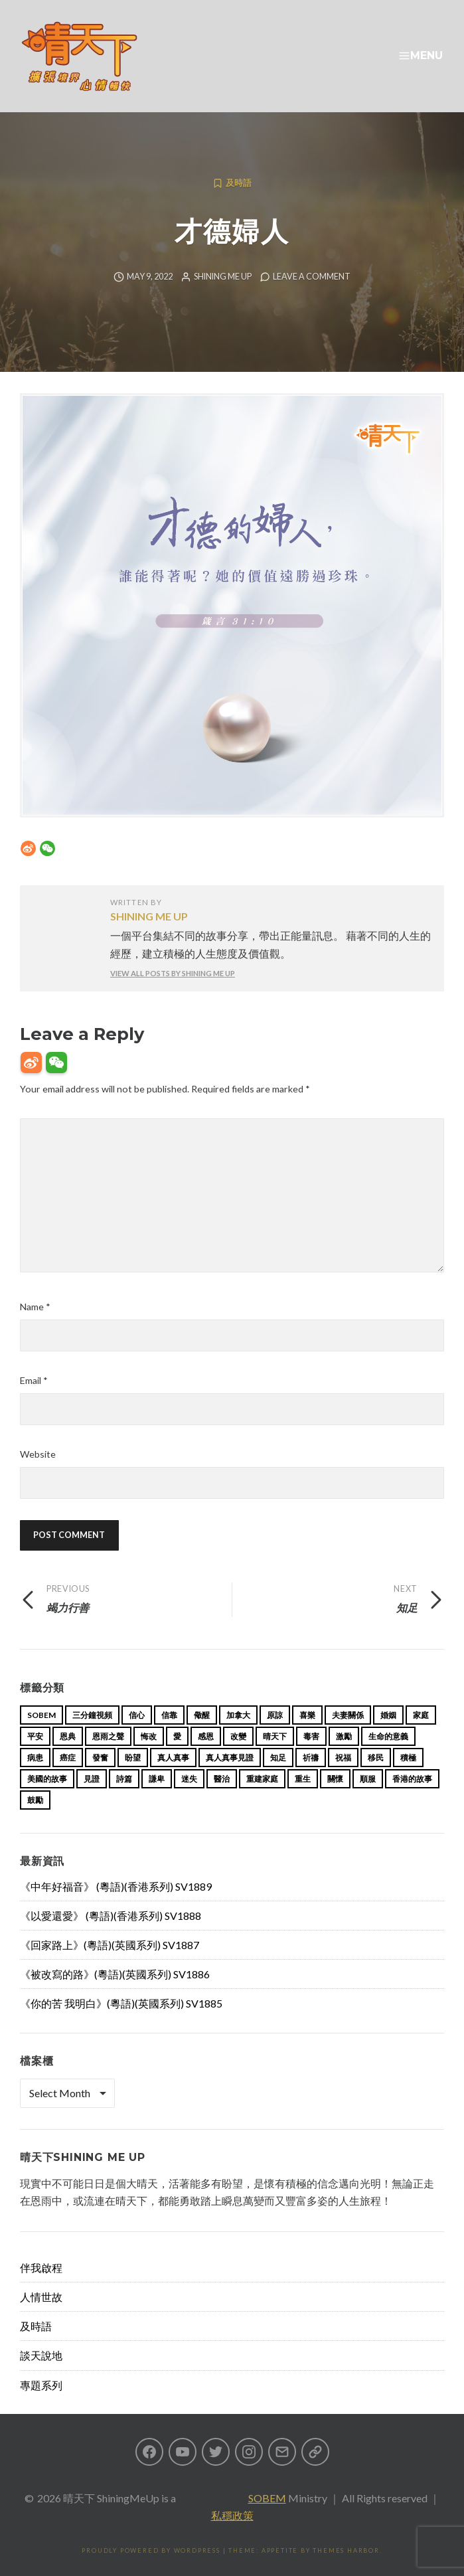  Describe the element at coordinates (149, 1736) in the screenshot. I see `悔改 [悔改 (14 items)]` at that location.